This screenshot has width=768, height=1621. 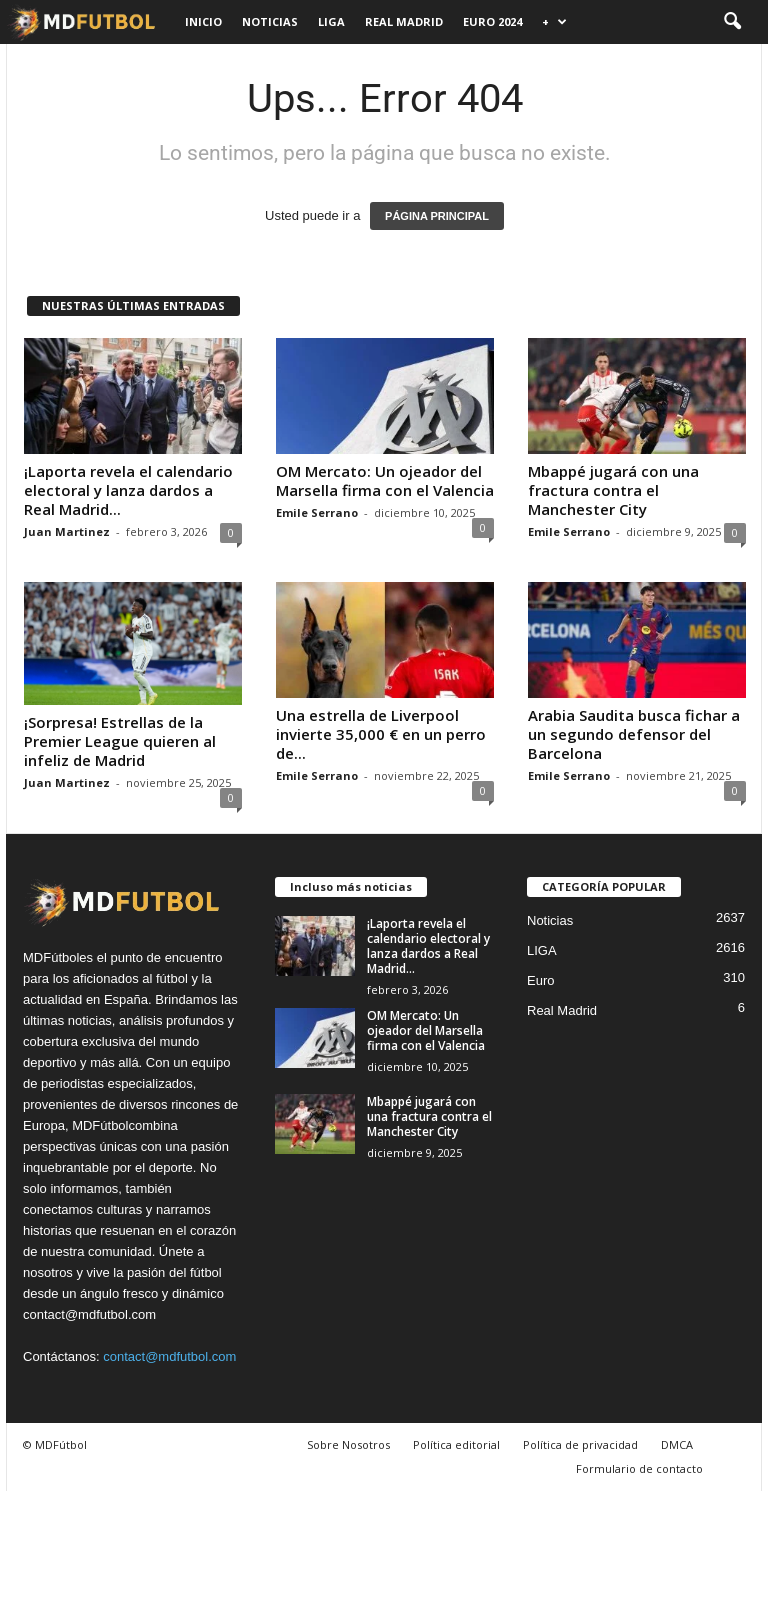 What do you see at coordinates (270, 21) in the screenshot?
I see `Noticias` at bounding box center [270, 21].